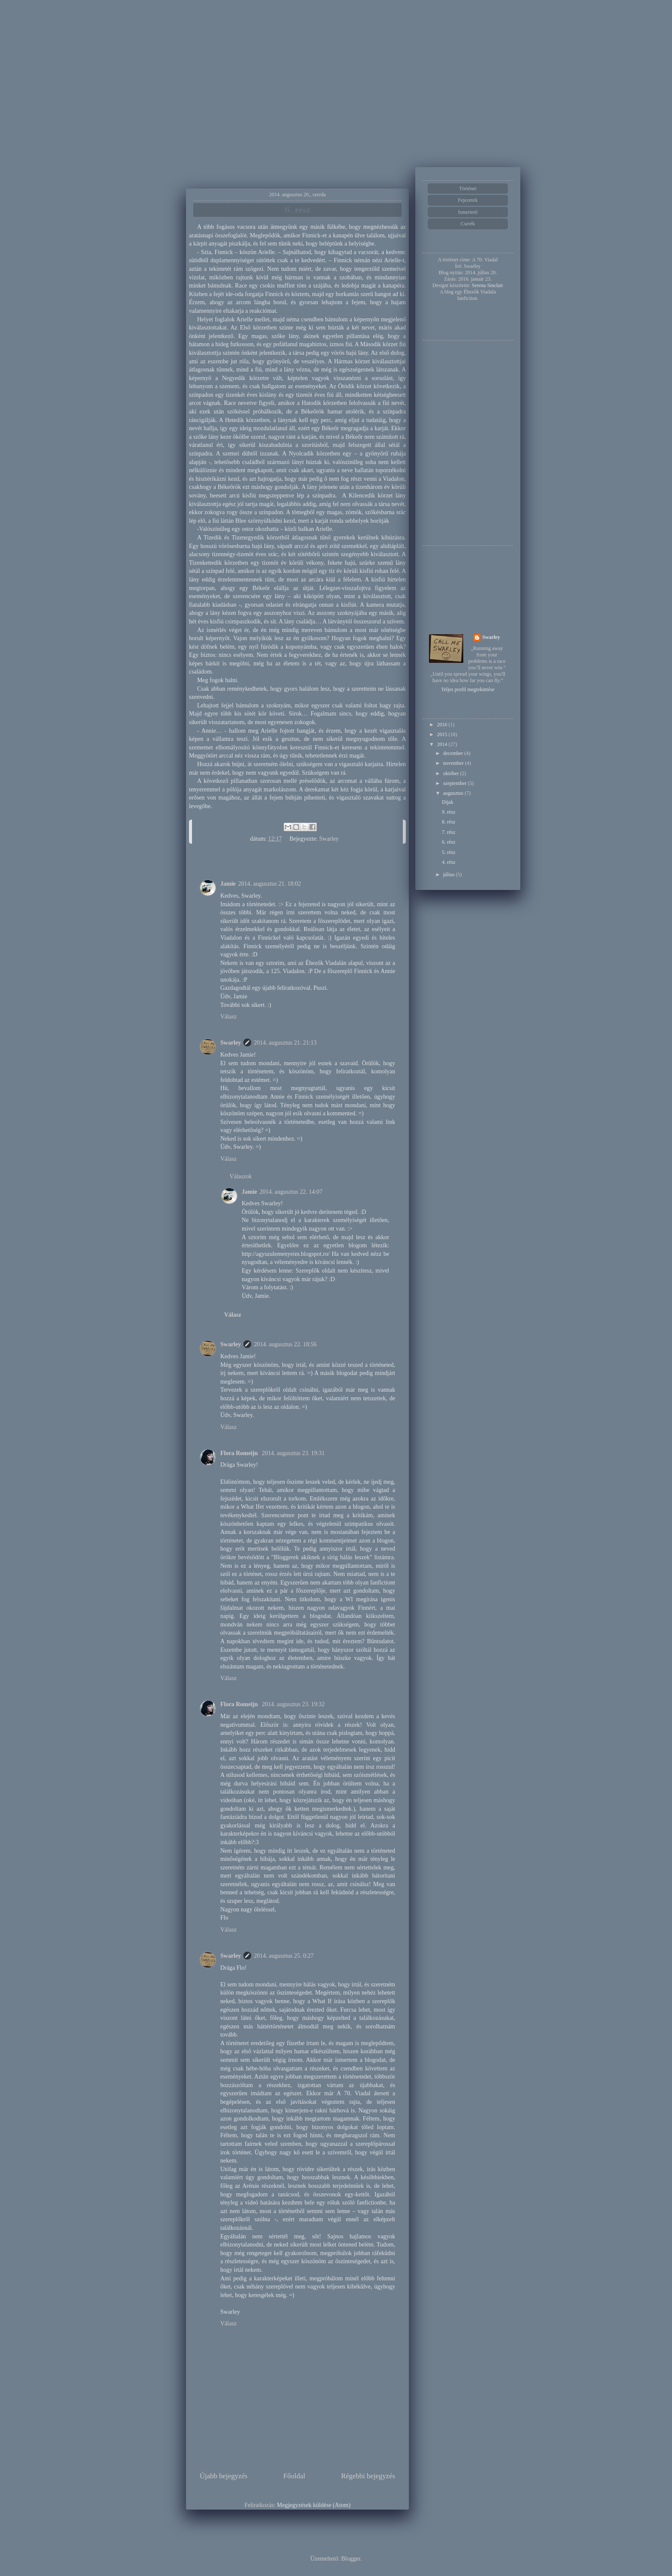 This screenshot has height=2576, width=672. Describe the element at coordinates (228, 884) in the screenshot. I see `Jamie` at that location.